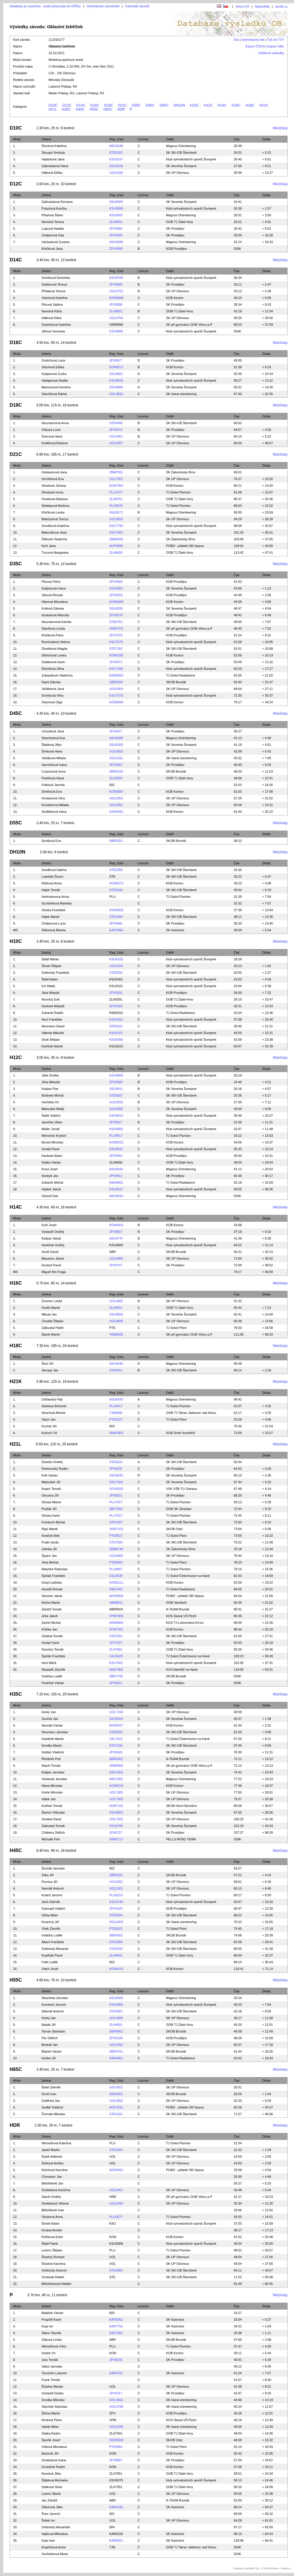 The width and height of the screenshot is (294, 2576). I want to click on KAR5001, so click(116, 2319).